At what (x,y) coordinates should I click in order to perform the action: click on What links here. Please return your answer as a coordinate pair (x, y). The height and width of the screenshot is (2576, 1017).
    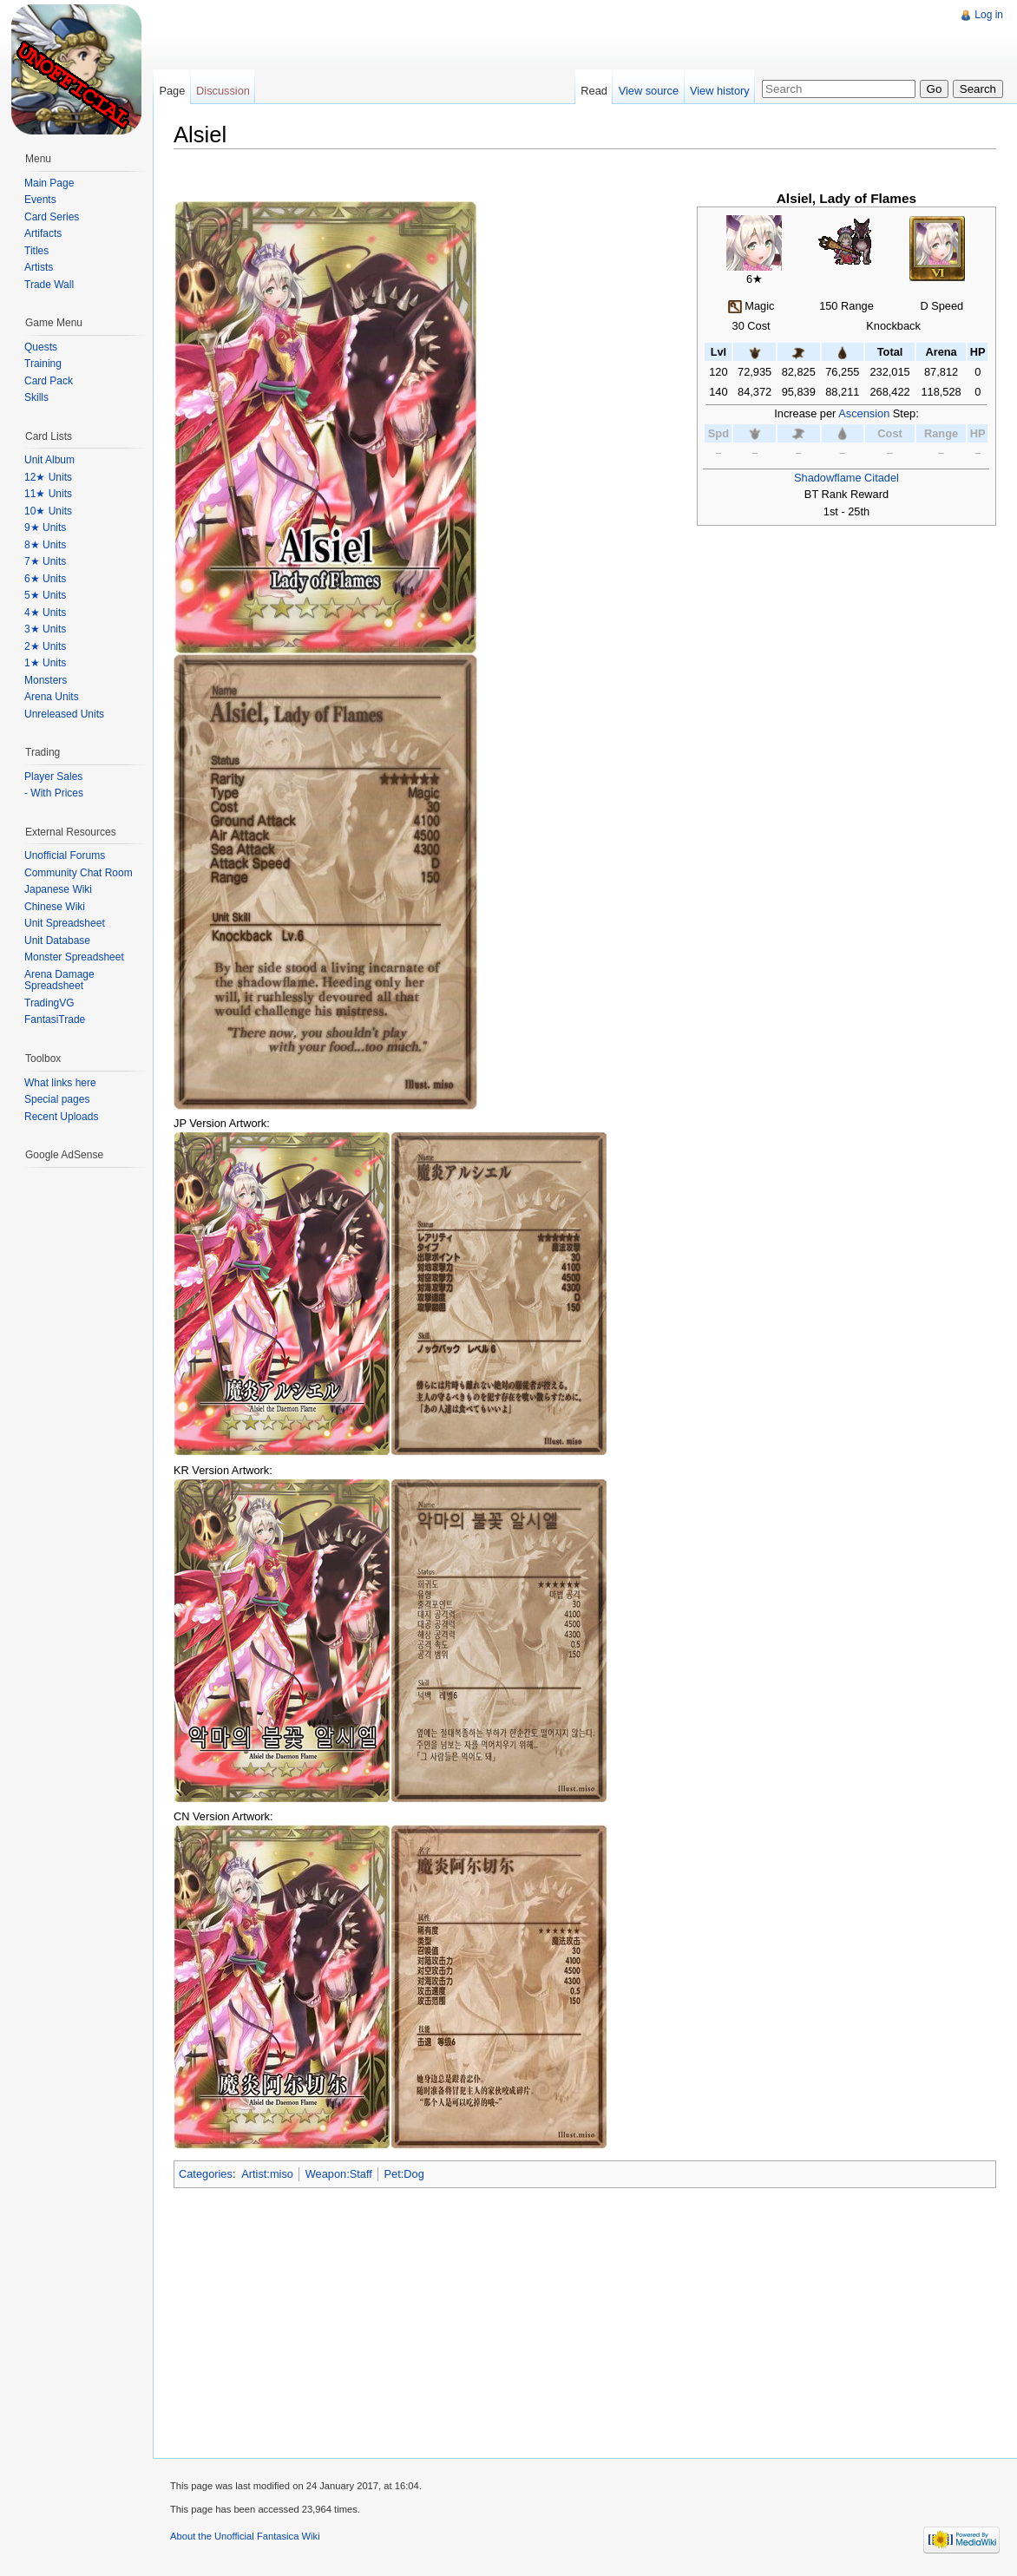
    Looking at the image, I should click on (60, 1083).